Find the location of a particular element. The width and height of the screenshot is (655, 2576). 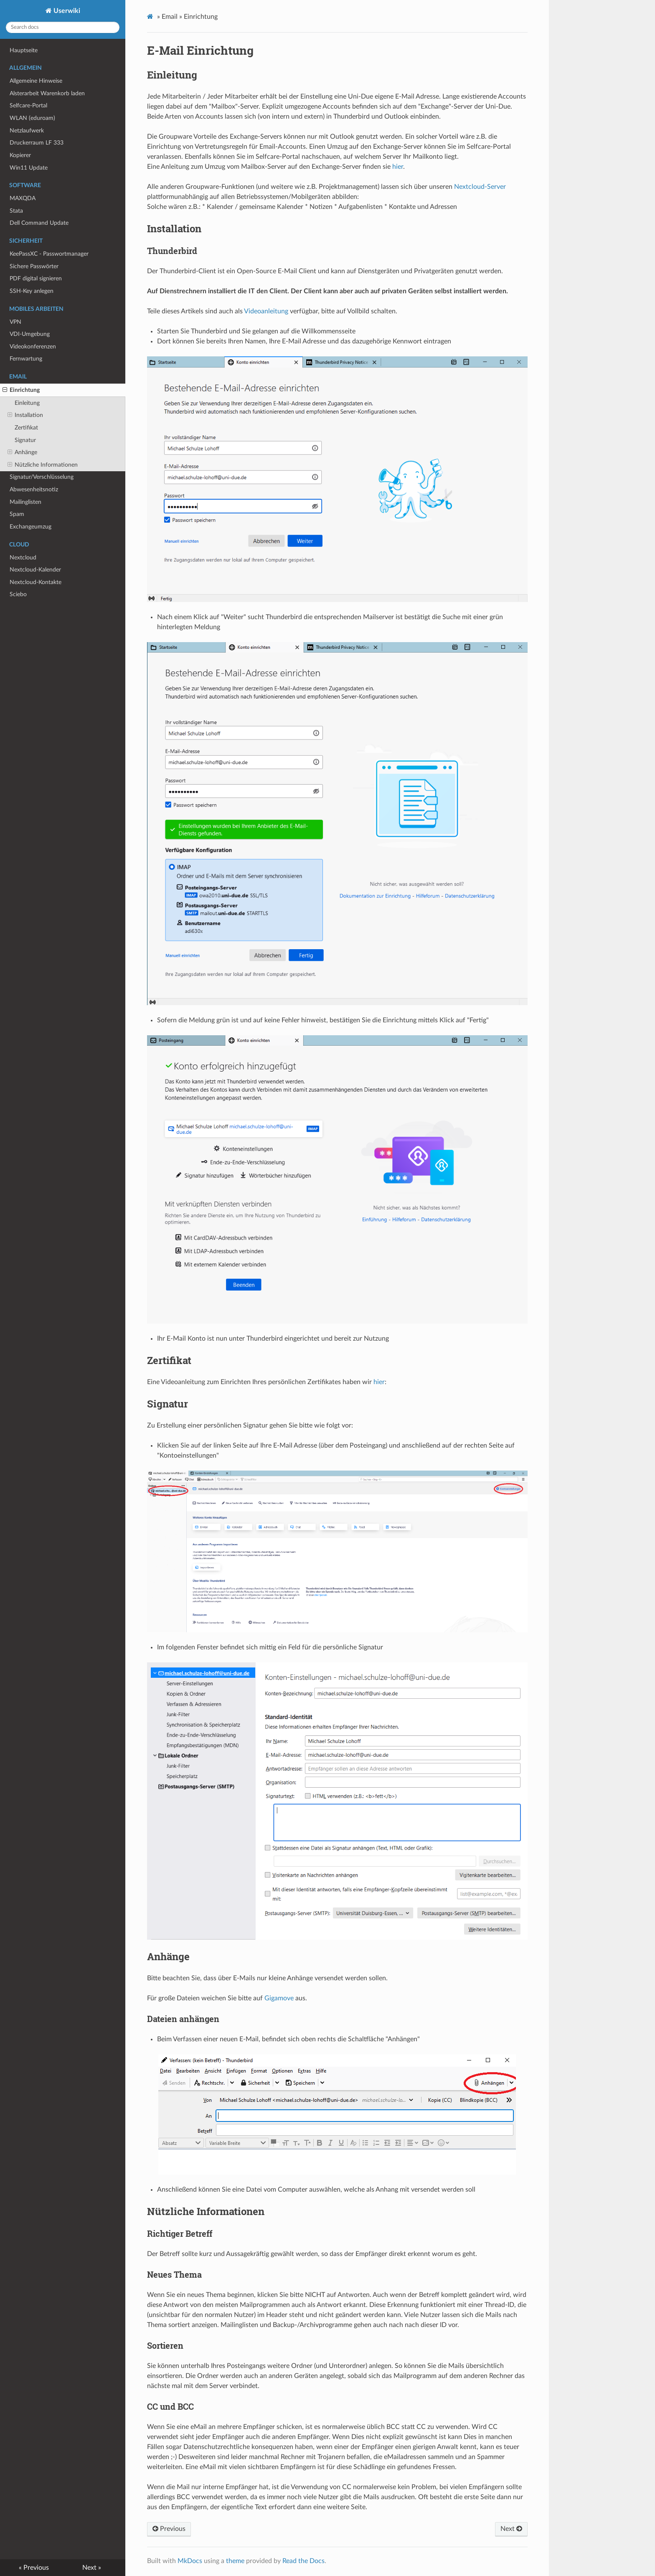

hier is located at coordinates (397, 166).